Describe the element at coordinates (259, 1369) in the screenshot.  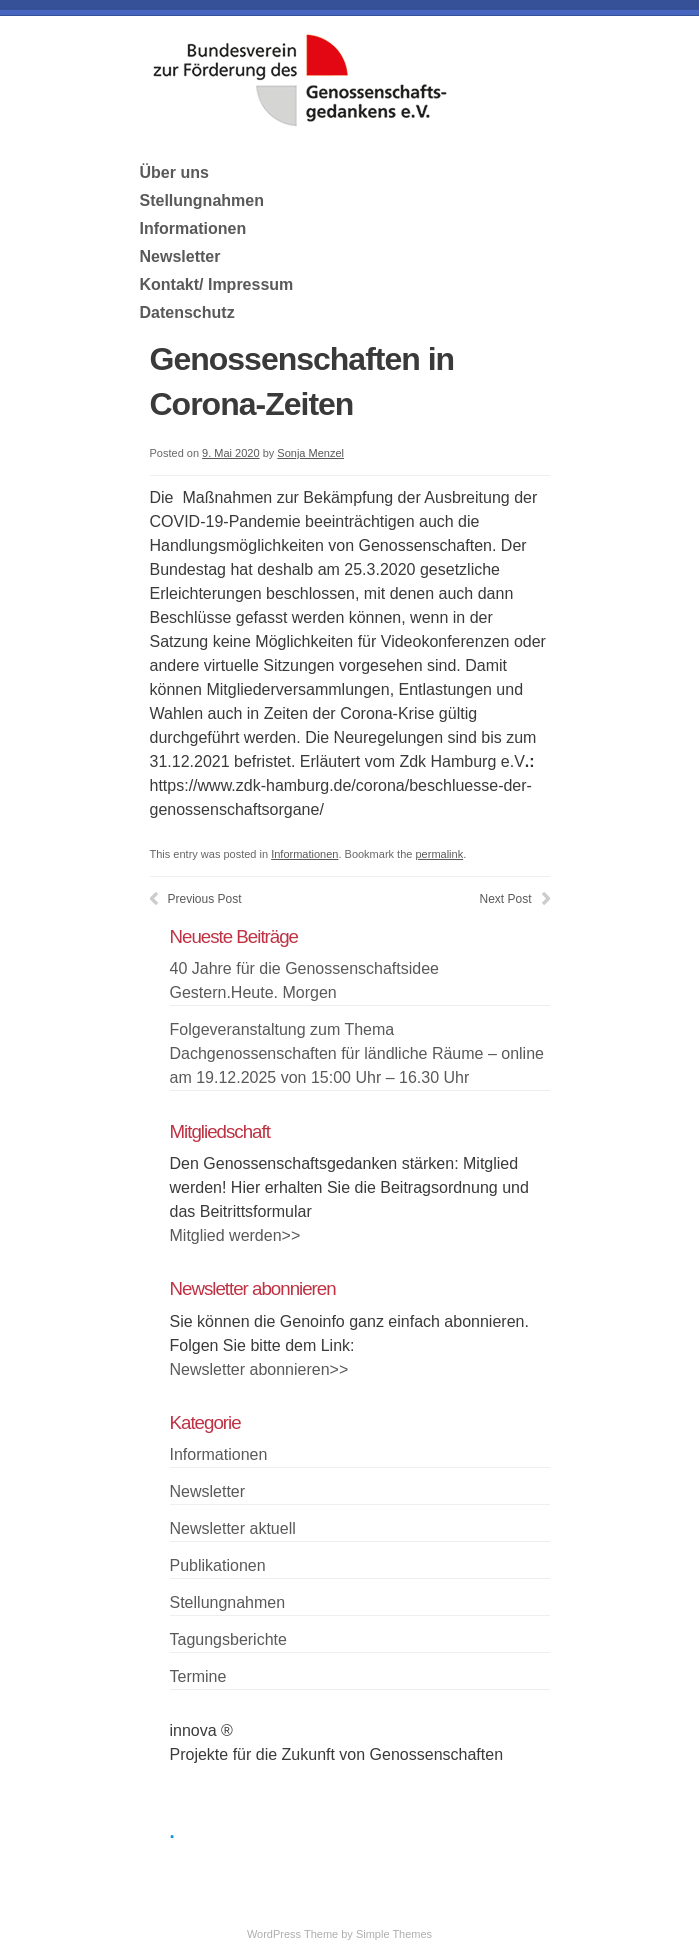
I see `Newsletter abonnieren>>` at that location.